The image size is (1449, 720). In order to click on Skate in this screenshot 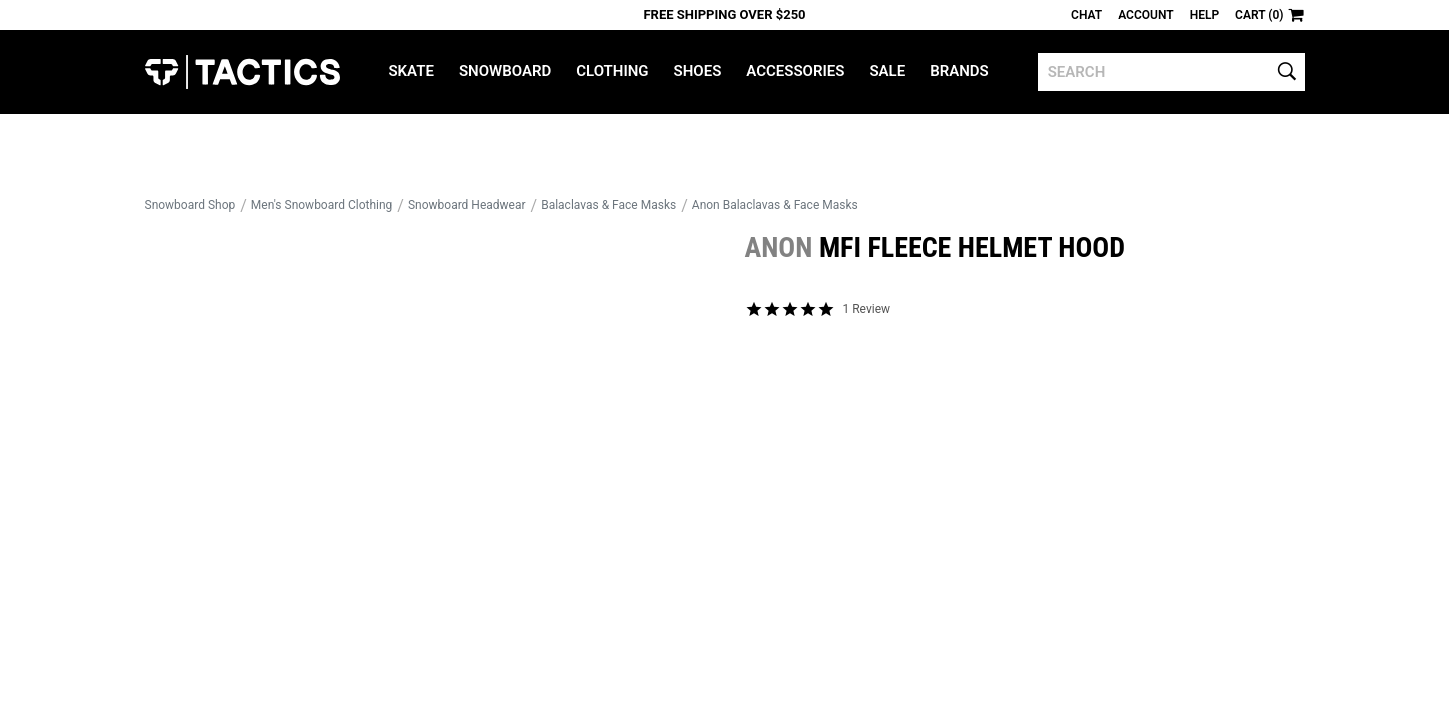, I will do `click(410, 71)`.